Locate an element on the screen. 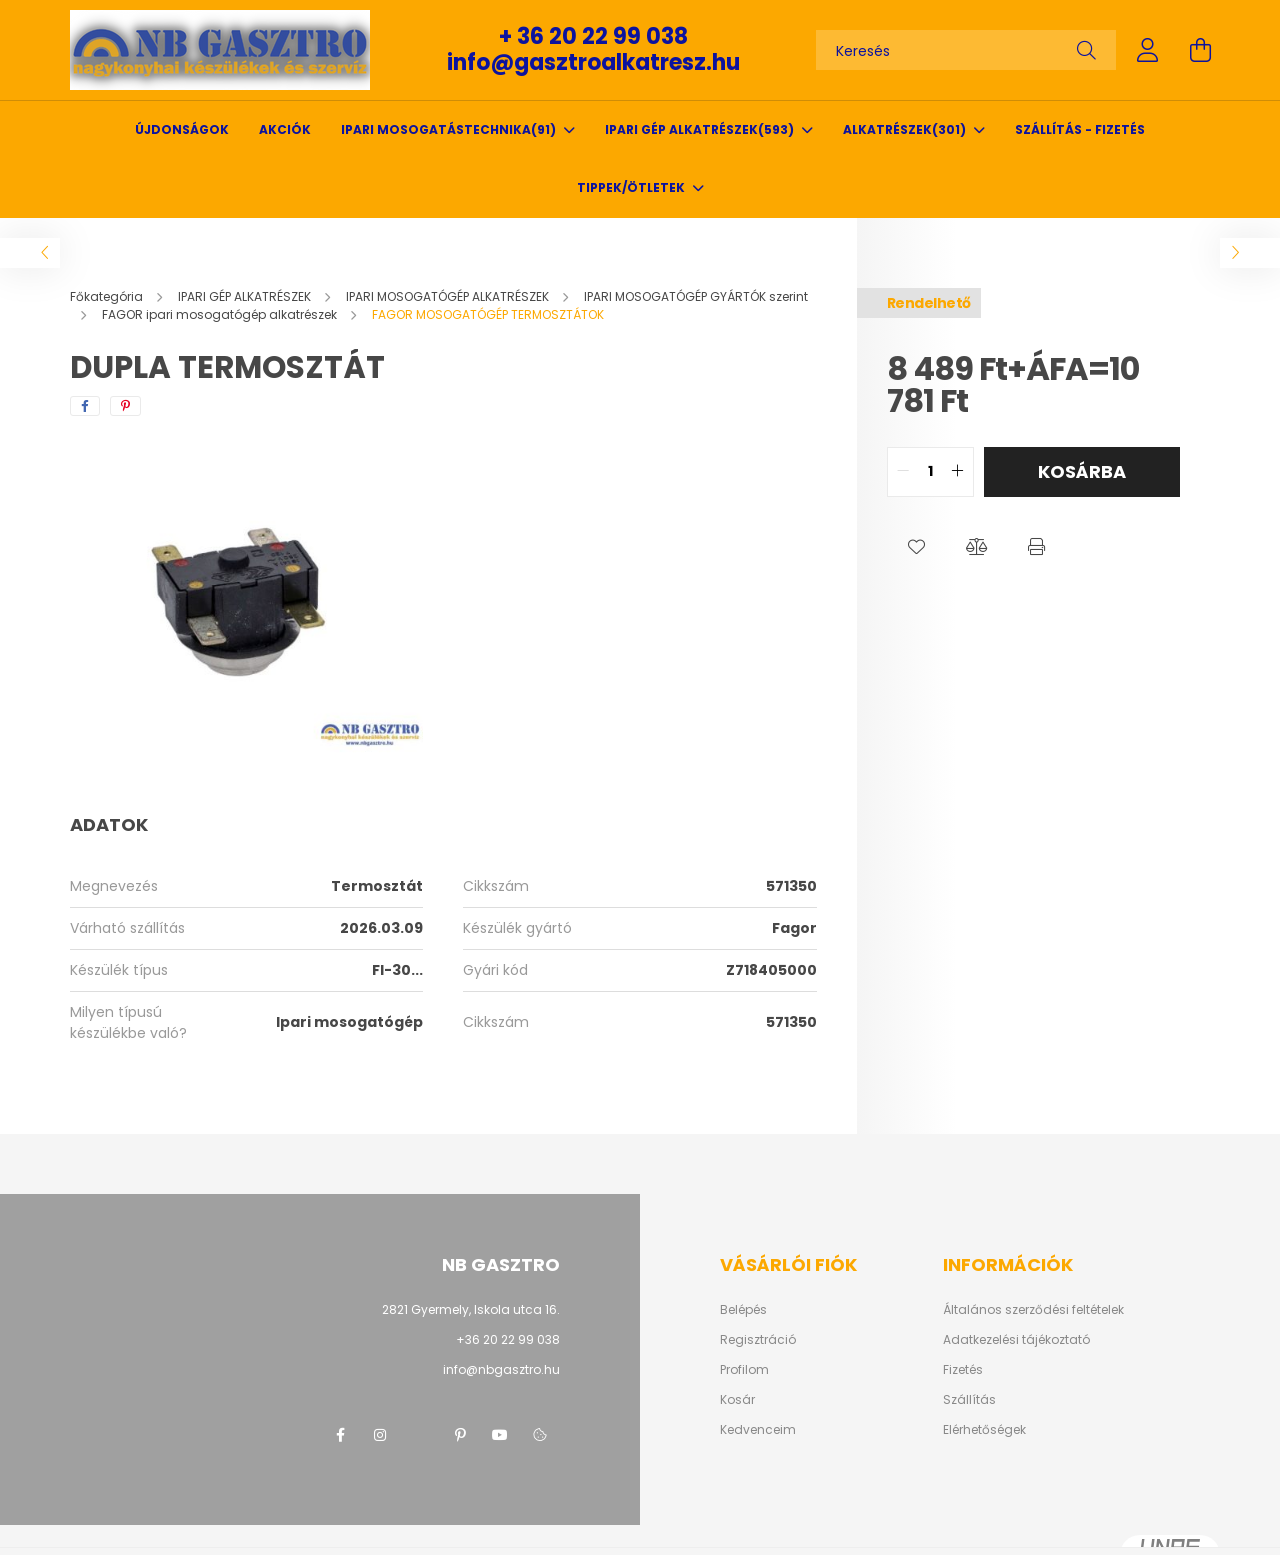 The height and width of the screenshot is (1555, 1280). Kedvenceim is located at coordinates (758, 1430).